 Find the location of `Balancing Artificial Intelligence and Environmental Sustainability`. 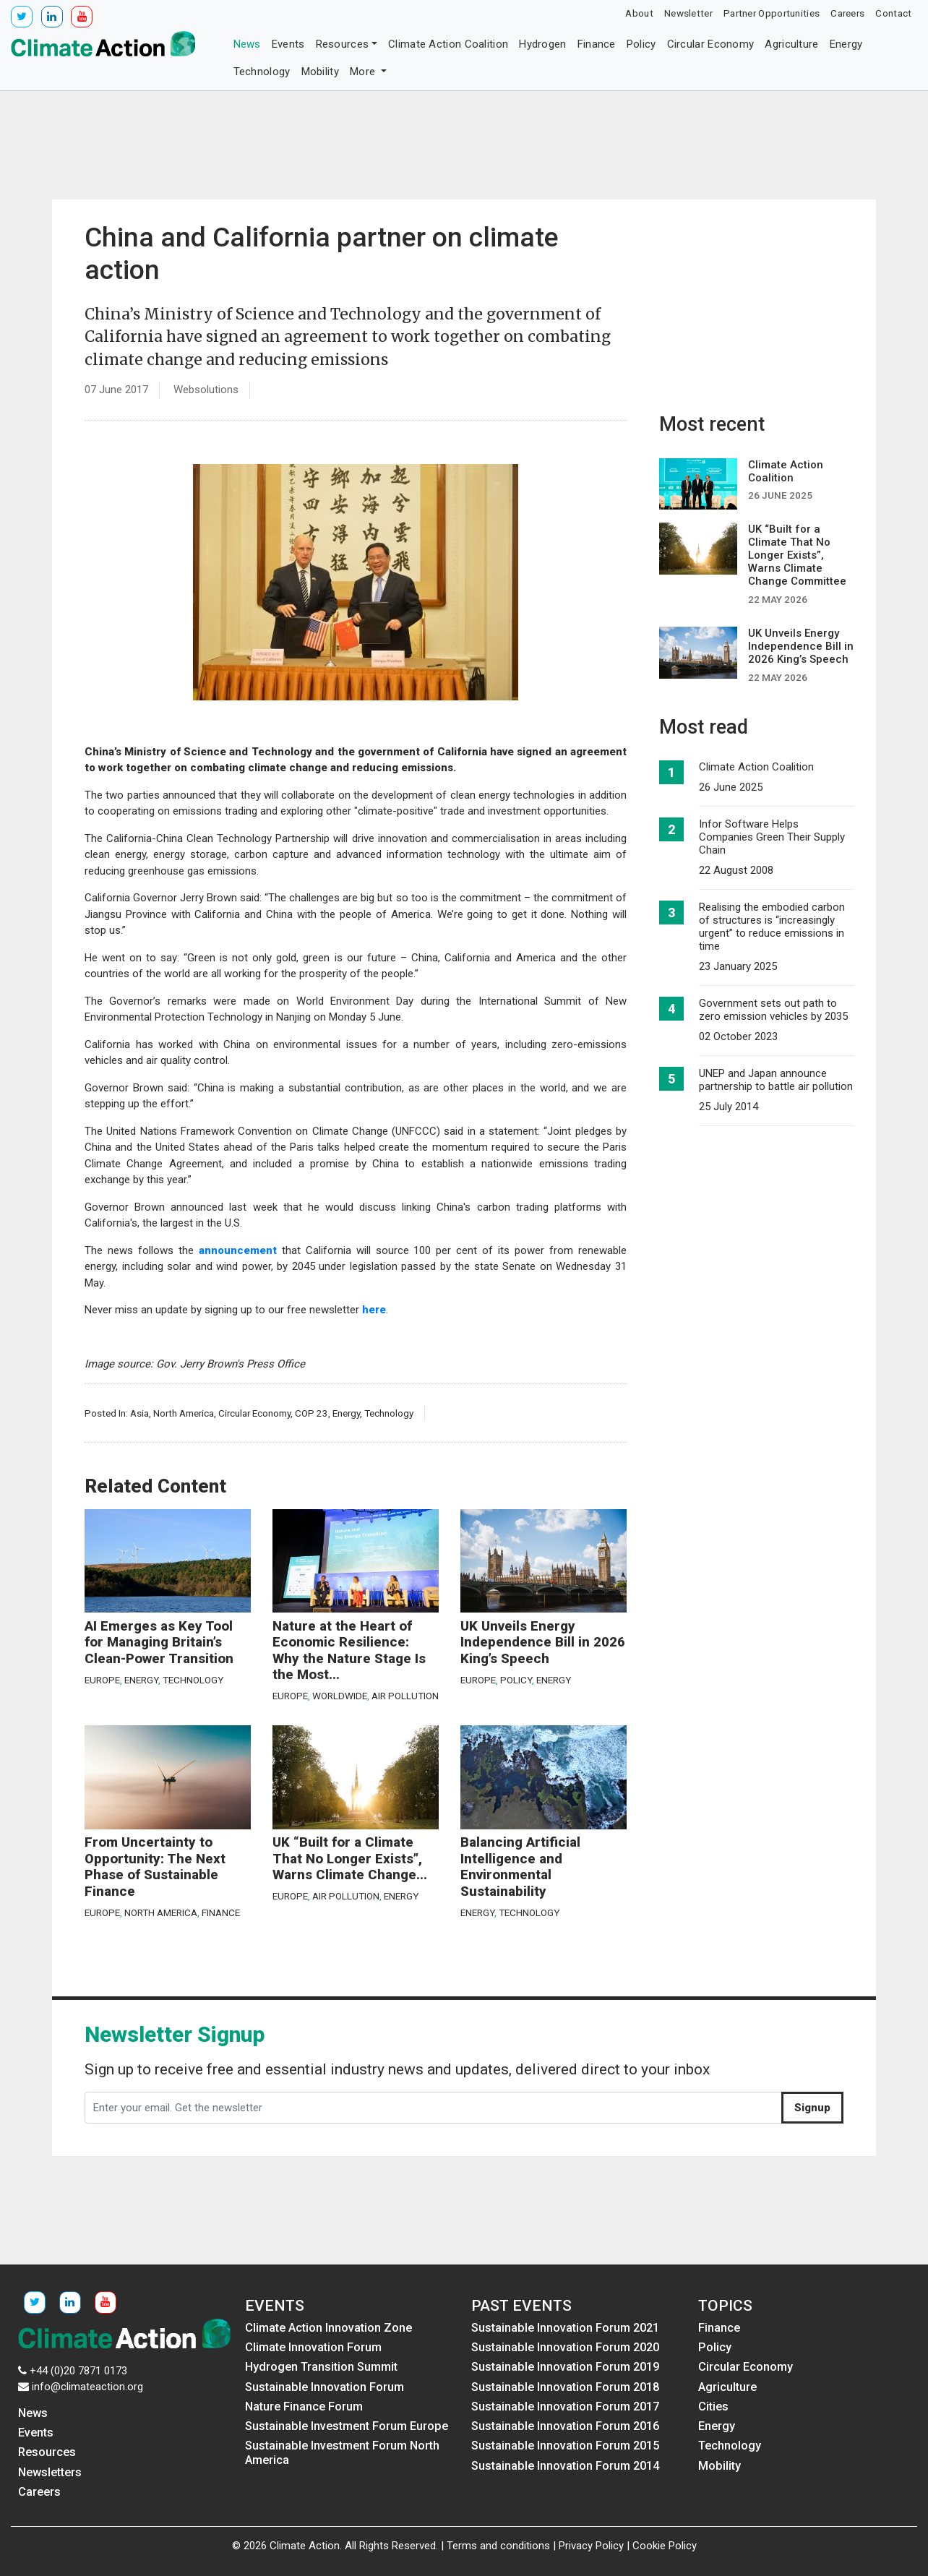

Balancing Artificial Intelligence and Environmental Sustainability is located at coordinates (520, 1866).